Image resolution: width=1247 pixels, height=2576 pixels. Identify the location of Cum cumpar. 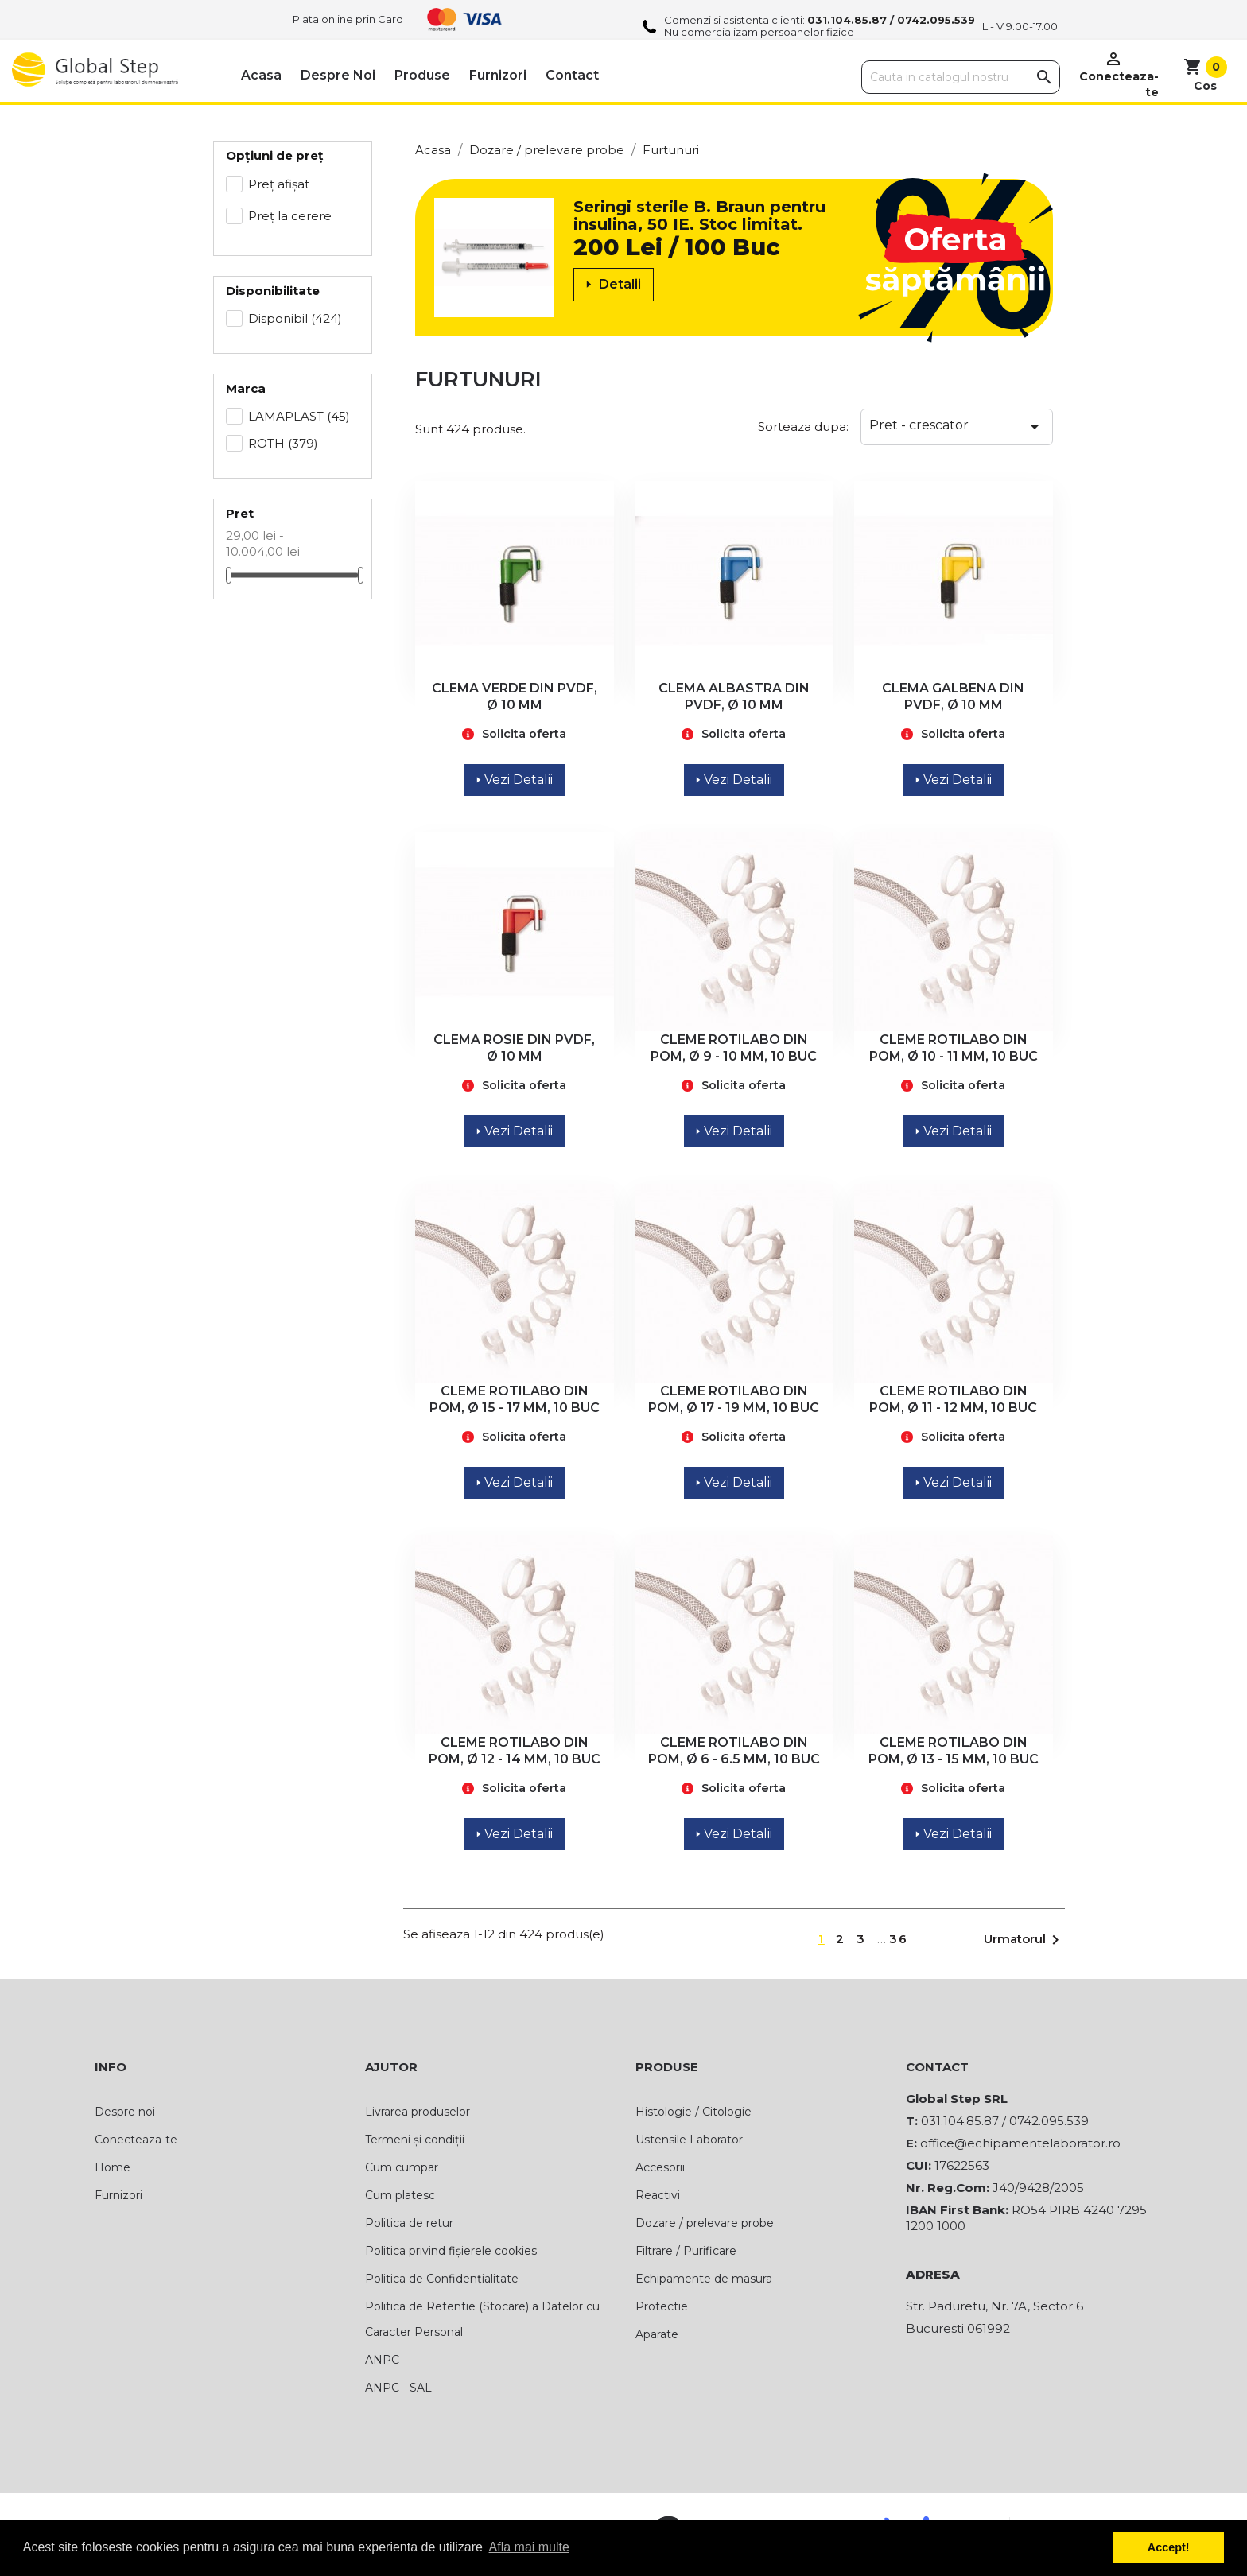
(401, 2167).